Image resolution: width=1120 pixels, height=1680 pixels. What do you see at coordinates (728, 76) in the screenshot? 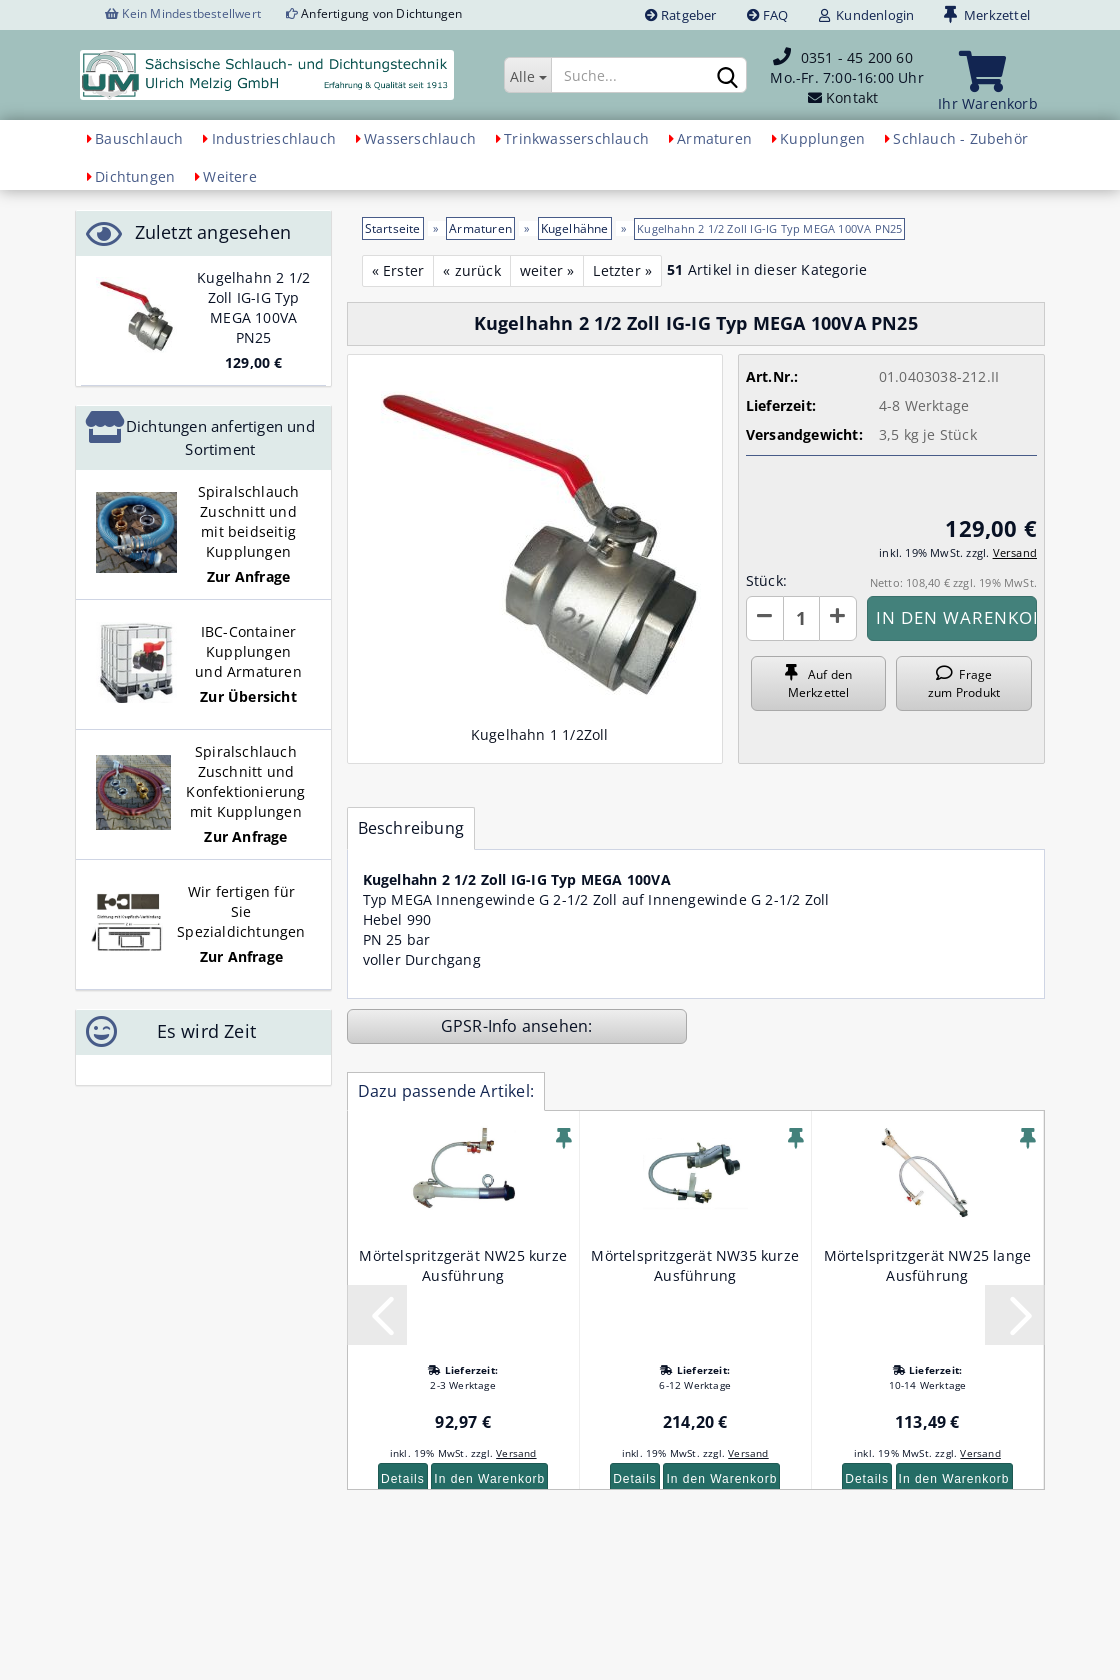
I see `[Suchen]` at bounding box center [728, 76].